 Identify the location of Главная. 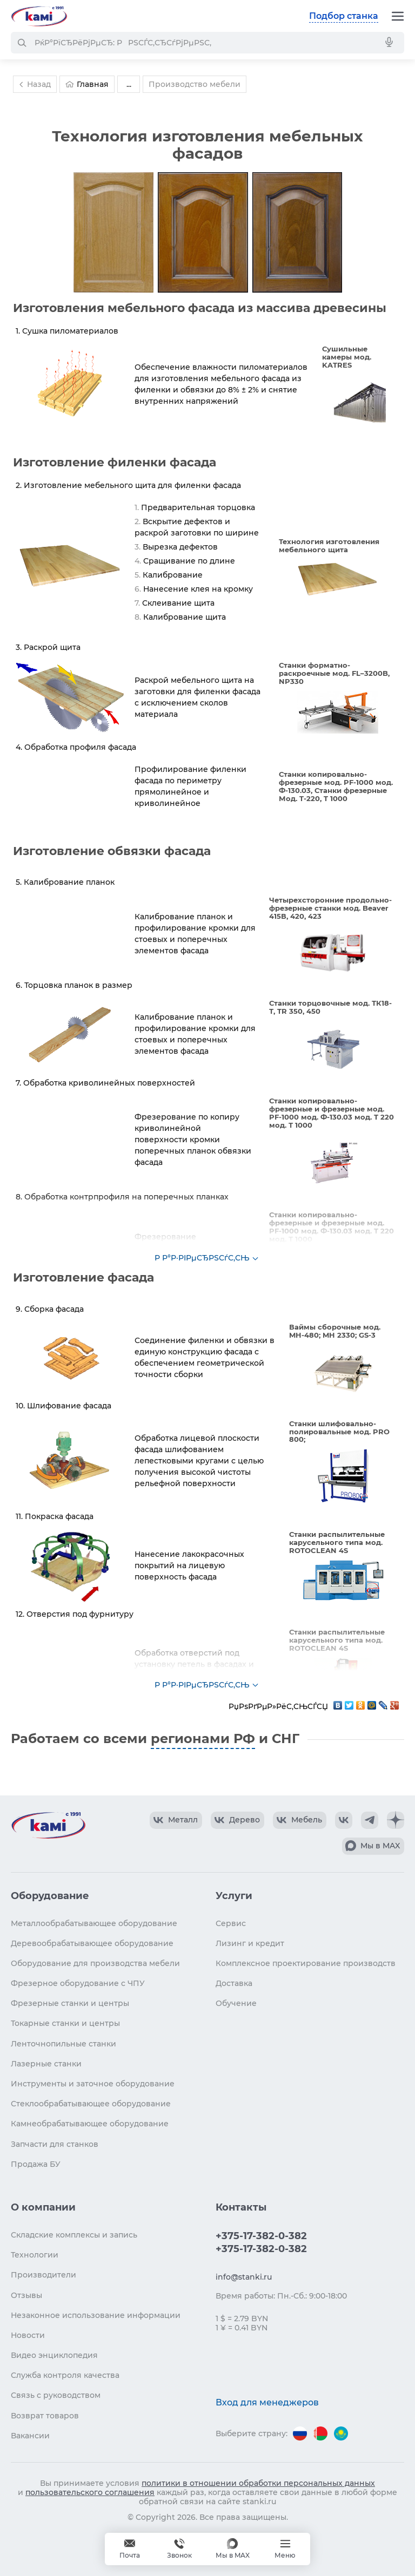
(87, 84).